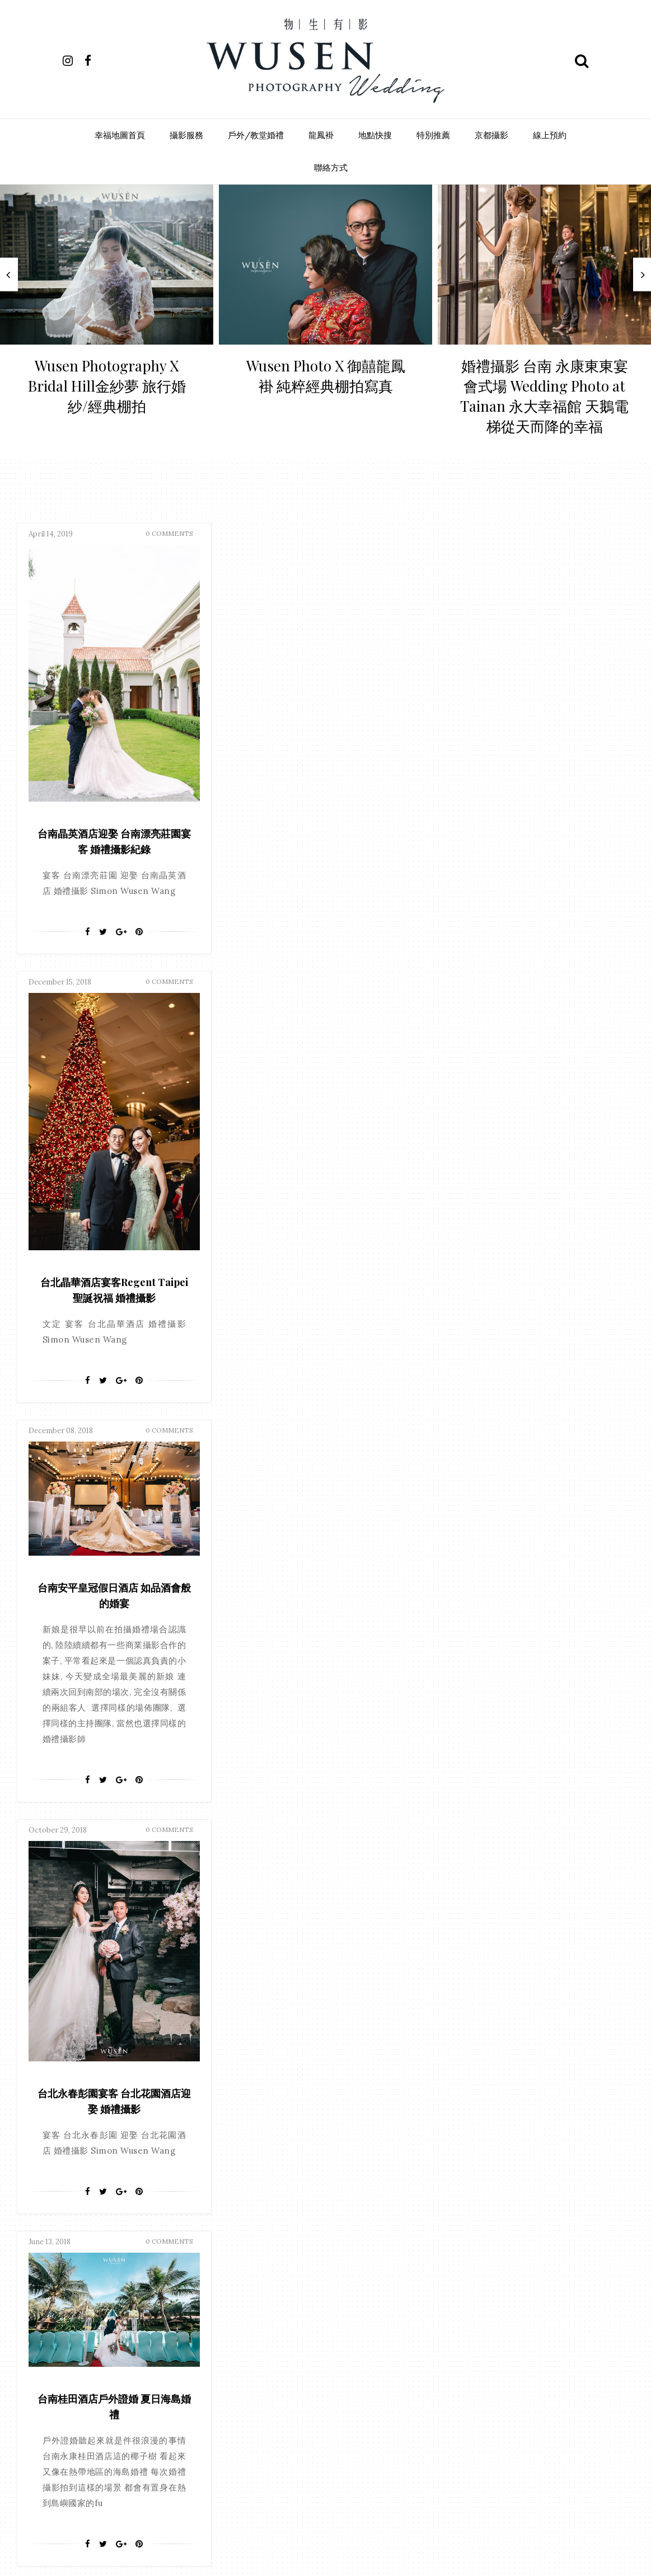  What do you see at coordinates (272, 2112) in the screenshot?
I see `台糖長榮酒店` at bounding box center [272, 2112].